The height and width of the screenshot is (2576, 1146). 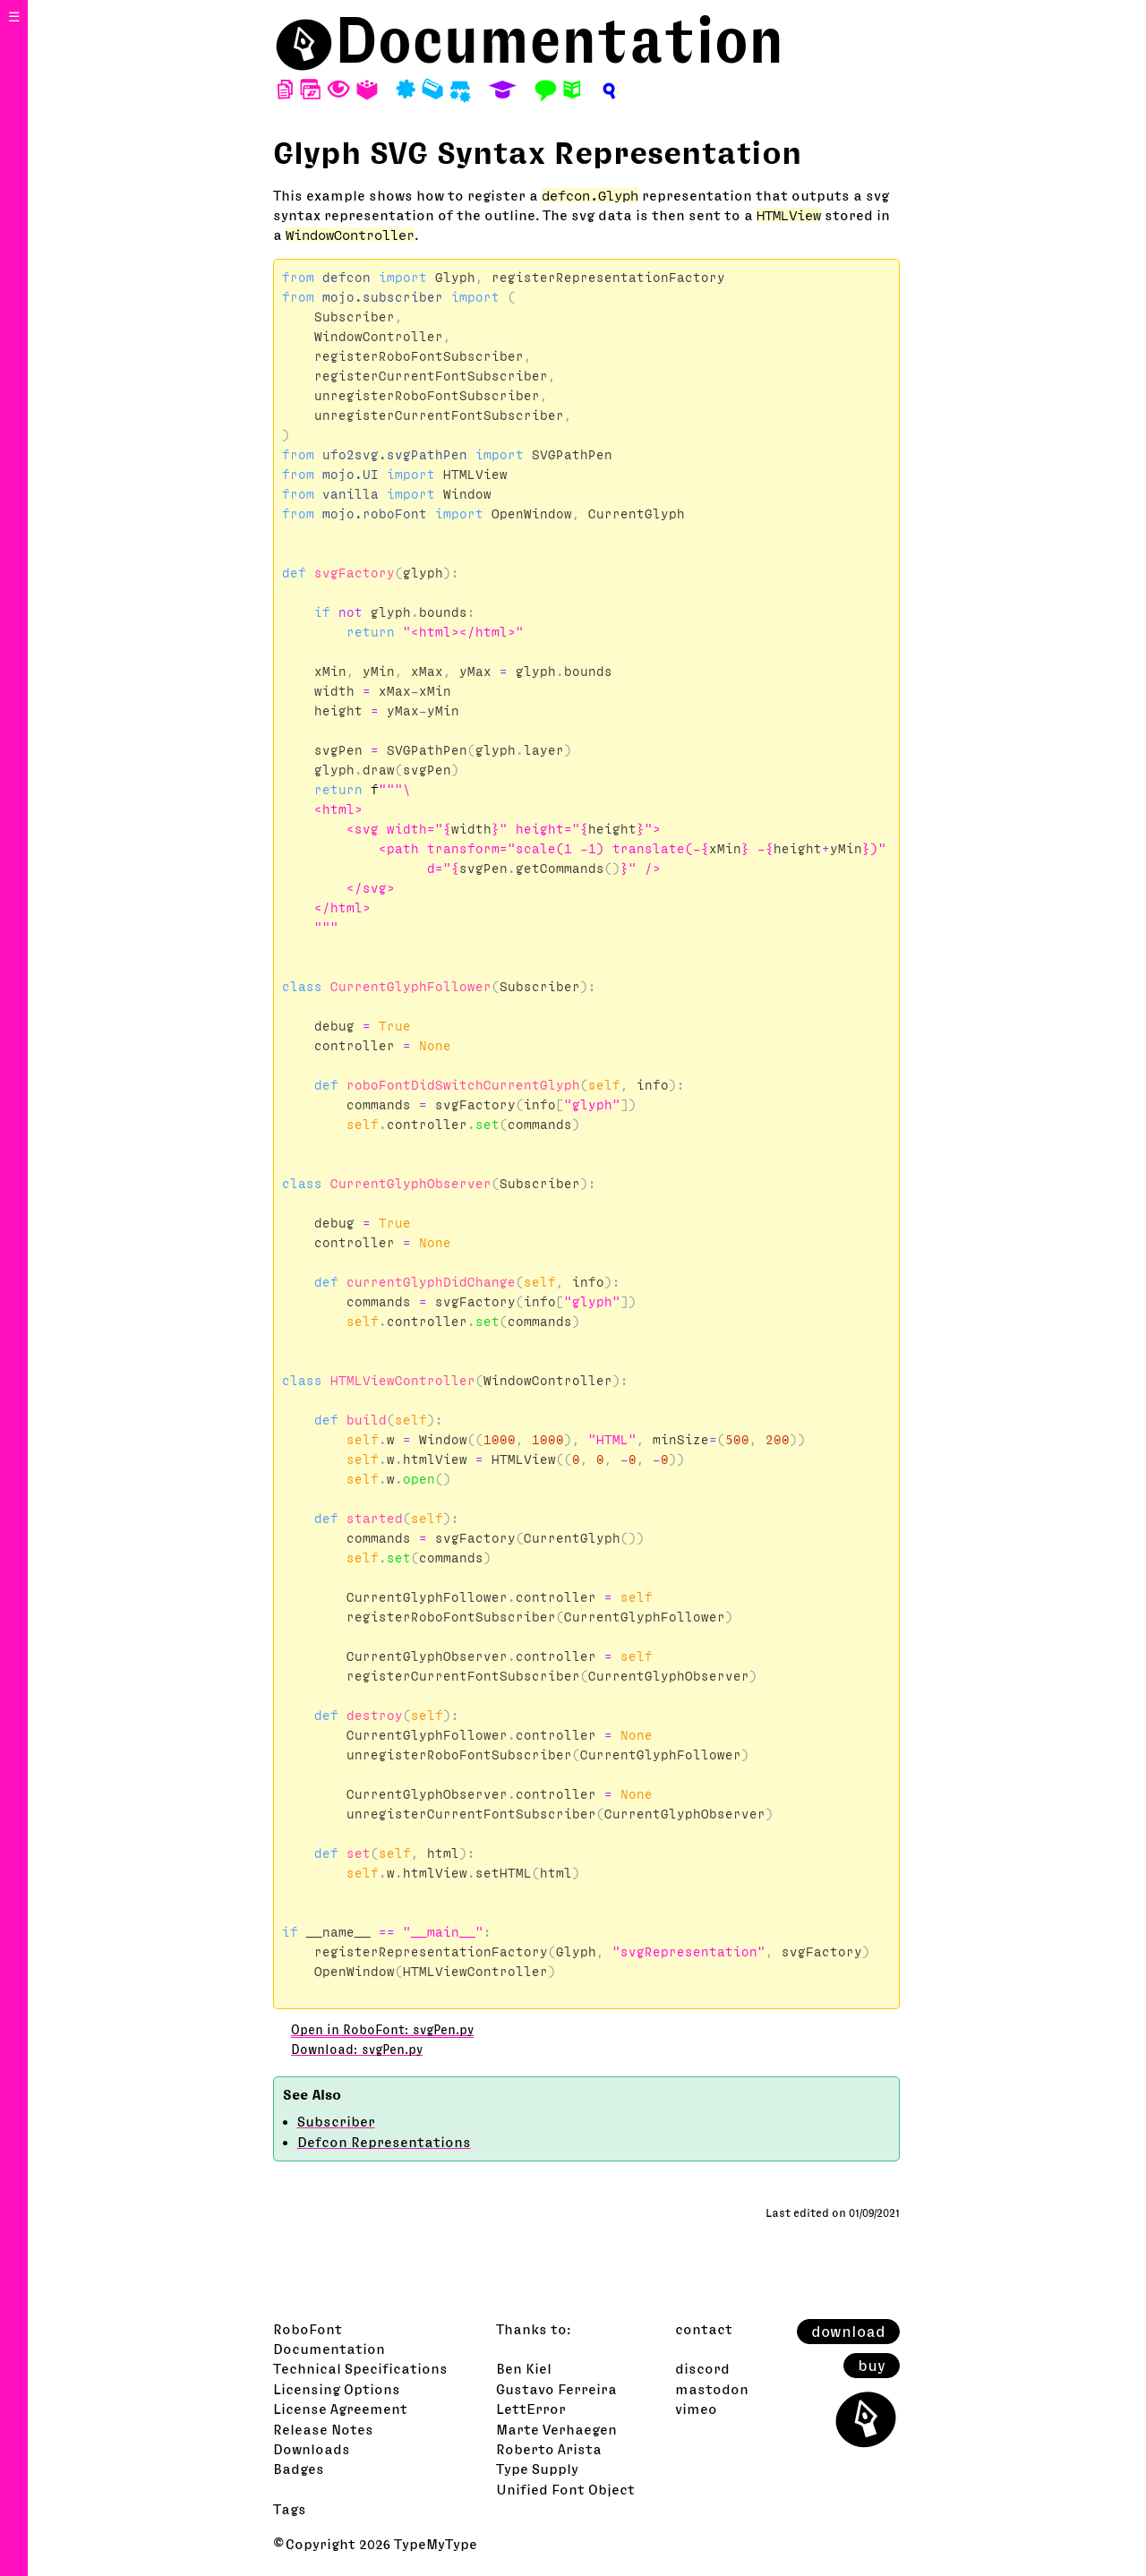 I want to click on Marte Verhaegen, so click(x=556, y=2429).